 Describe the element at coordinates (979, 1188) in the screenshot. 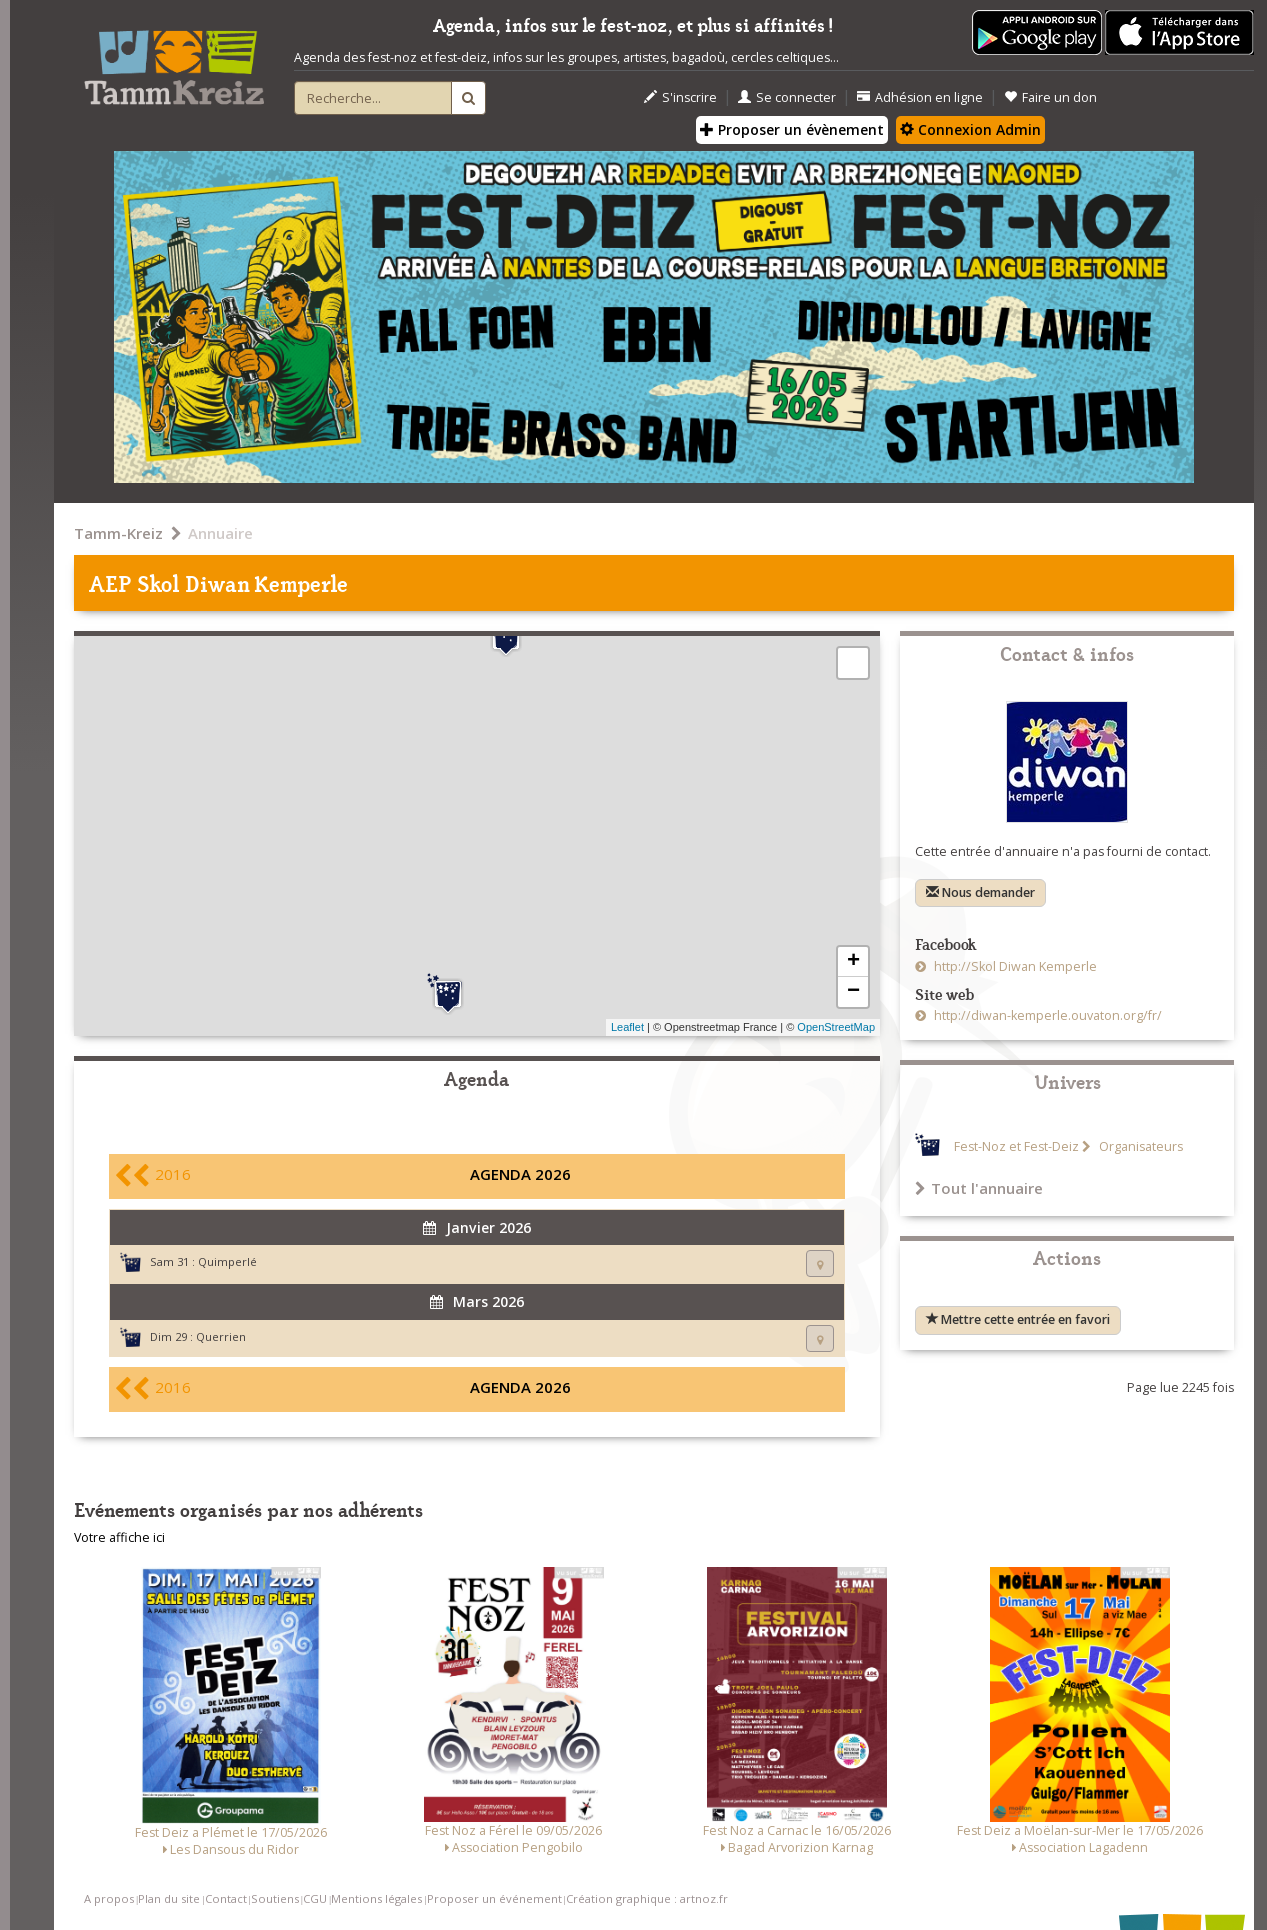

I see `Tout l'annuaire` at that location.